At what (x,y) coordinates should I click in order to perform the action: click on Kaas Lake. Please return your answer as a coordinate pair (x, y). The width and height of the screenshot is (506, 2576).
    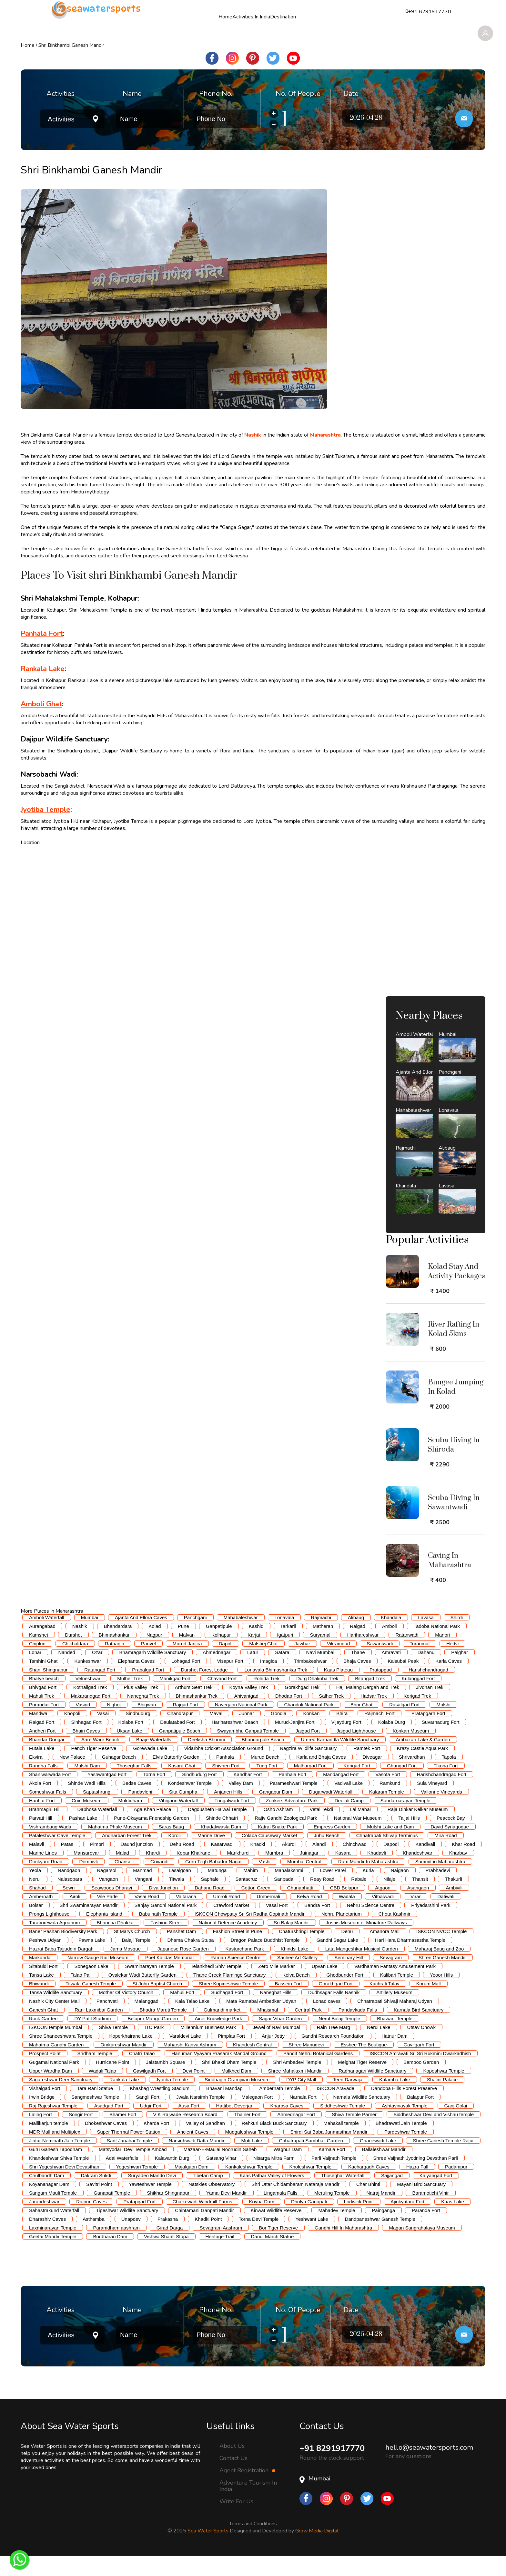
    Looking at the image, I should click on (452, 2222).